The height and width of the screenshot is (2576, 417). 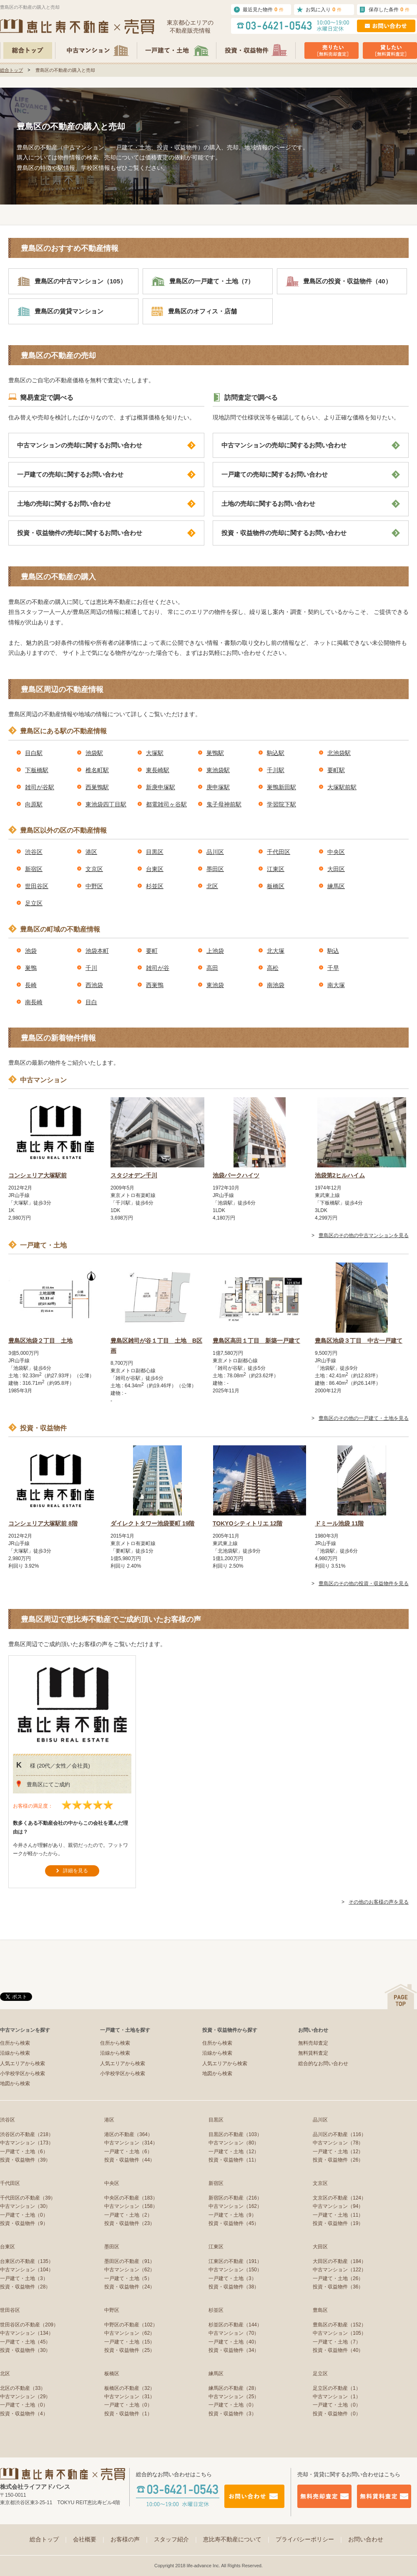 What do you see at coordinates (105, 804) in the screenshot?
I see `東池袋四丁目駅` at bounding box center [105, 804].